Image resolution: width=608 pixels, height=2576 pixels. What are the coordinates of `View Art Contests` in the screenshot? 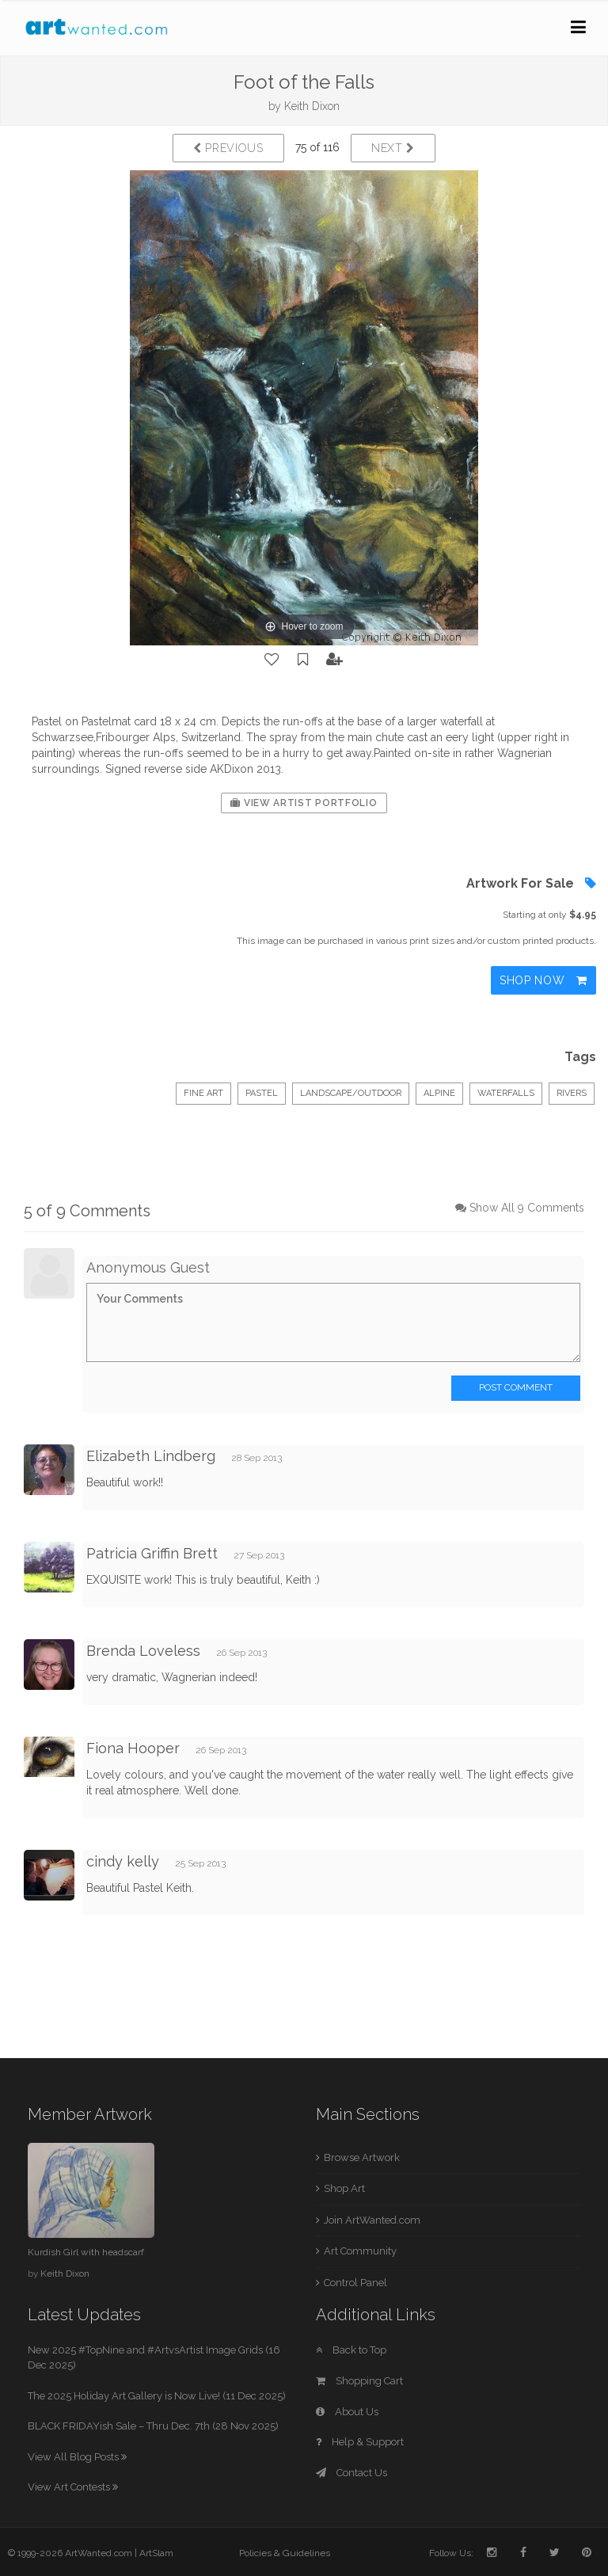 It's located at (73, 2487).